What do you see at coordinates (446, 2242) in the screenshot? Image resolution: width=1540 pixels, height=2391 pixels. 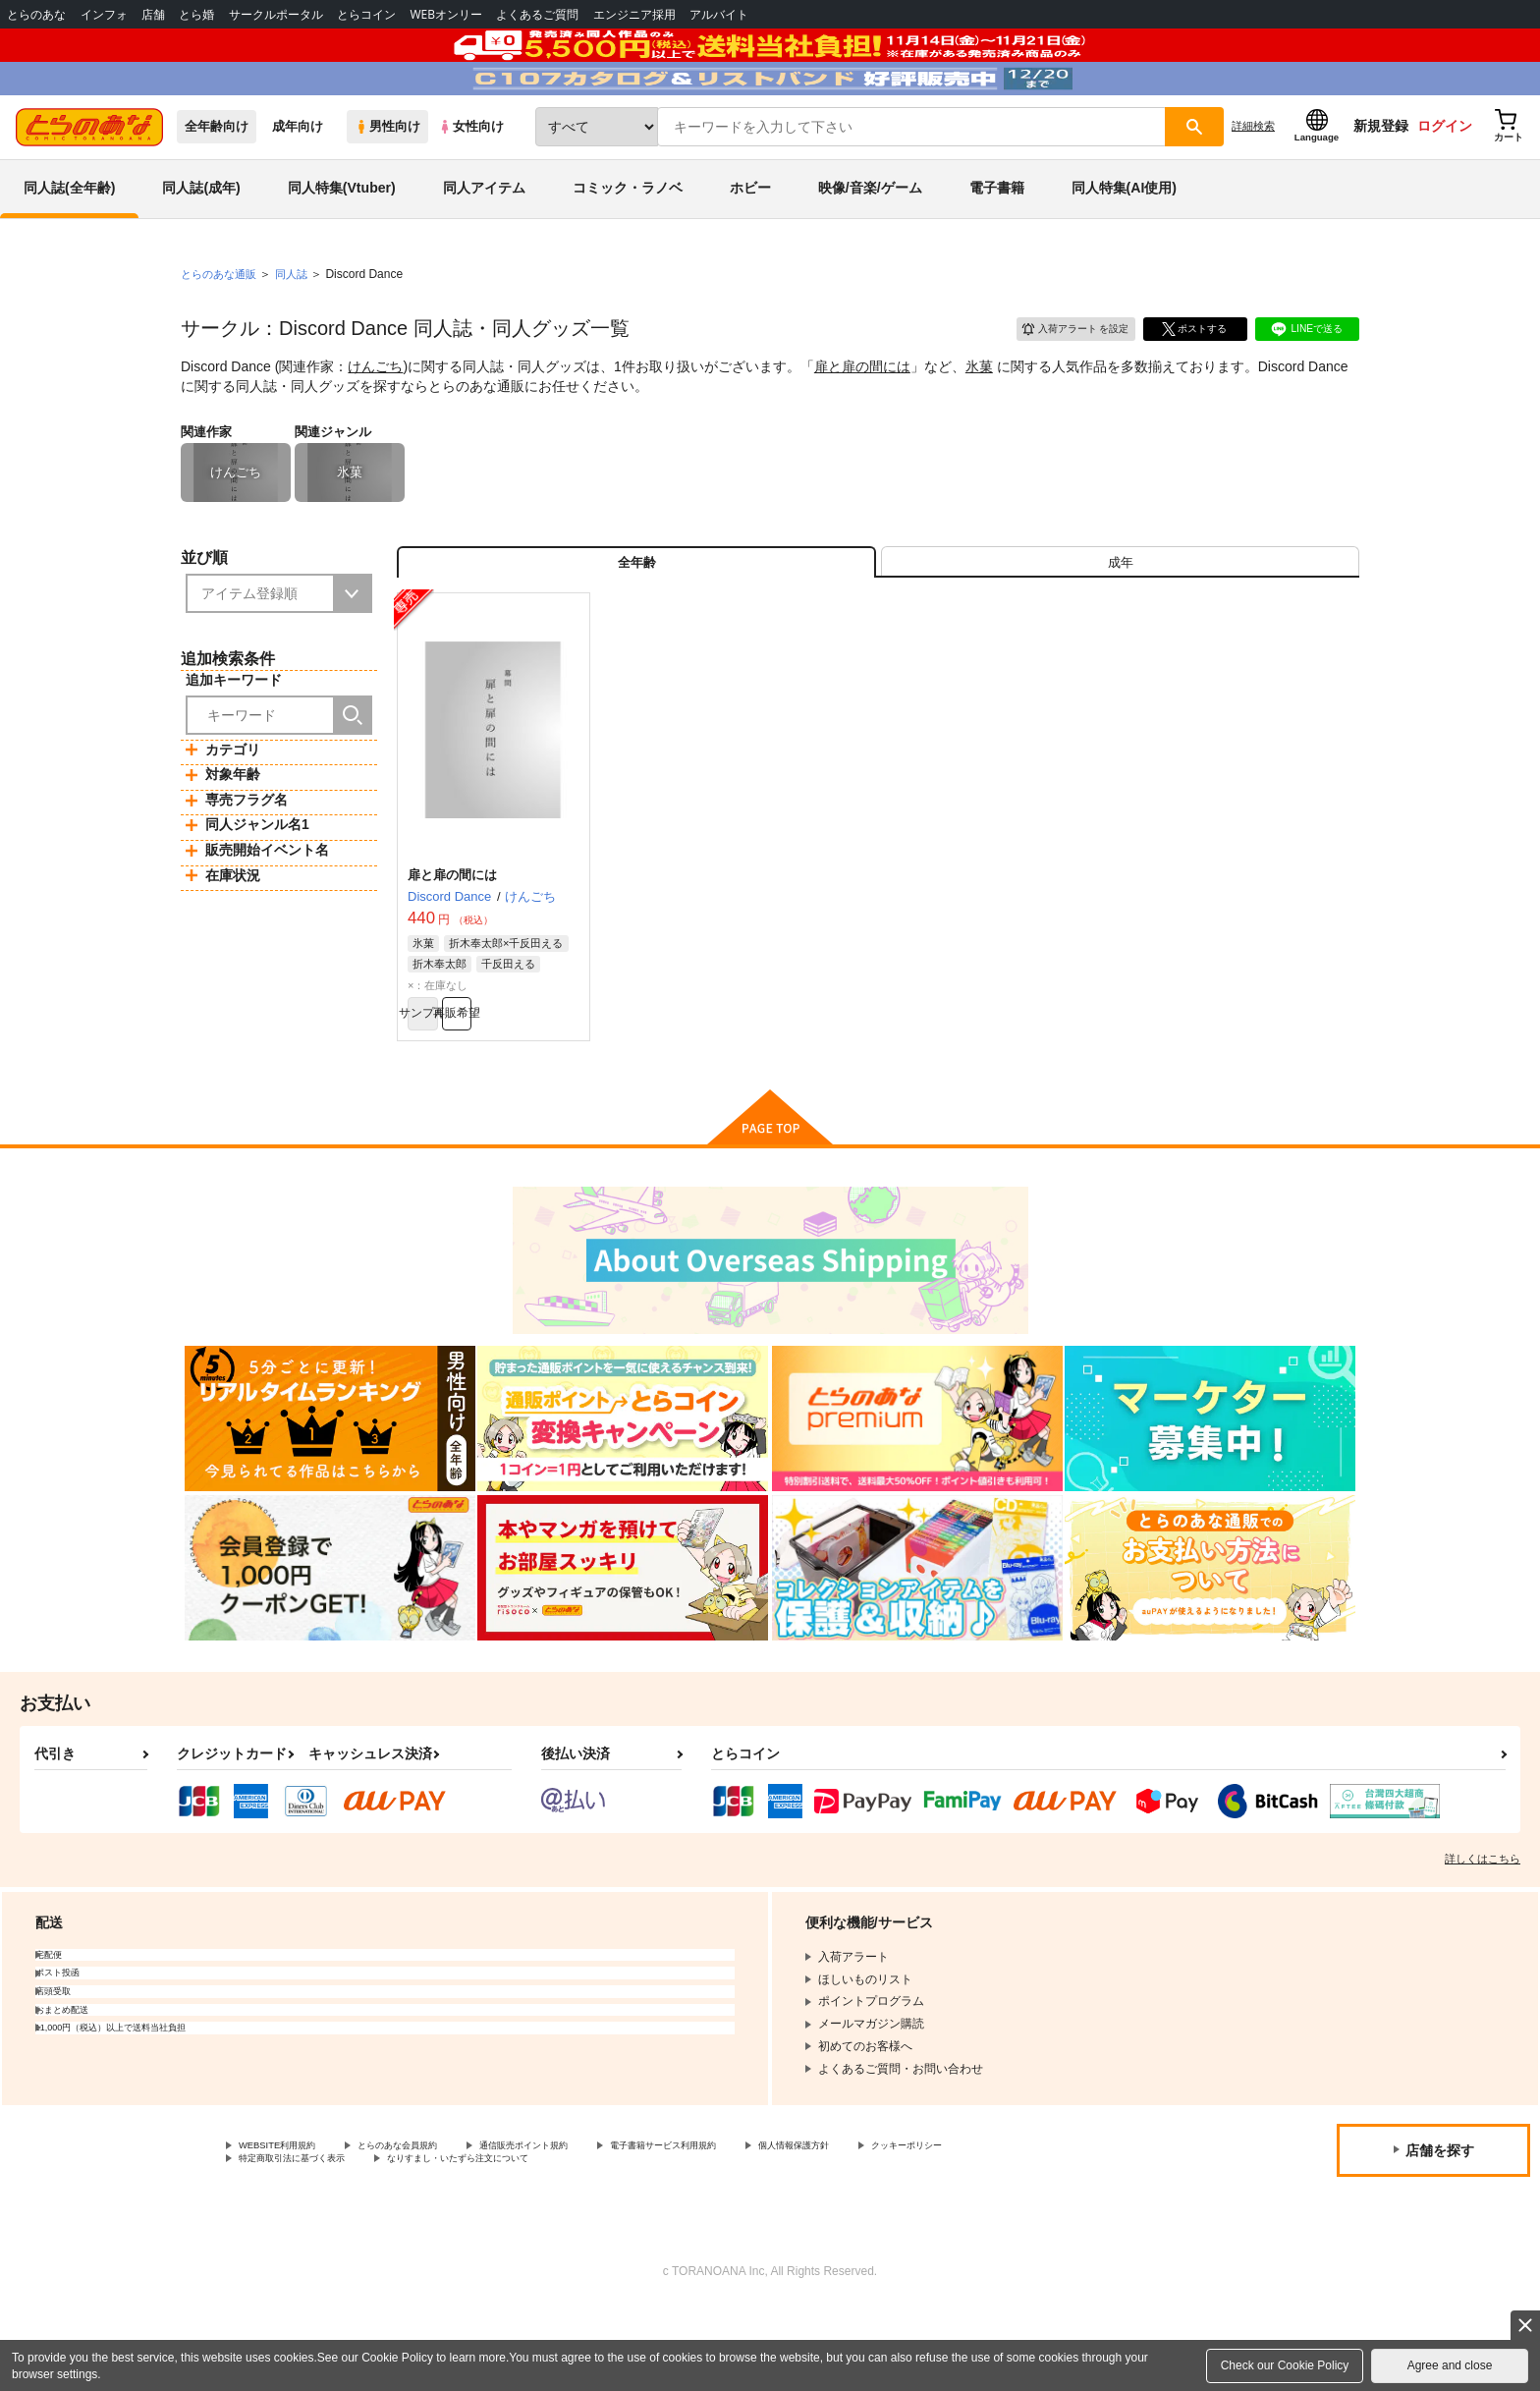 I see `特定商取引法に基づく表示` at bounding box center [446, 2242].